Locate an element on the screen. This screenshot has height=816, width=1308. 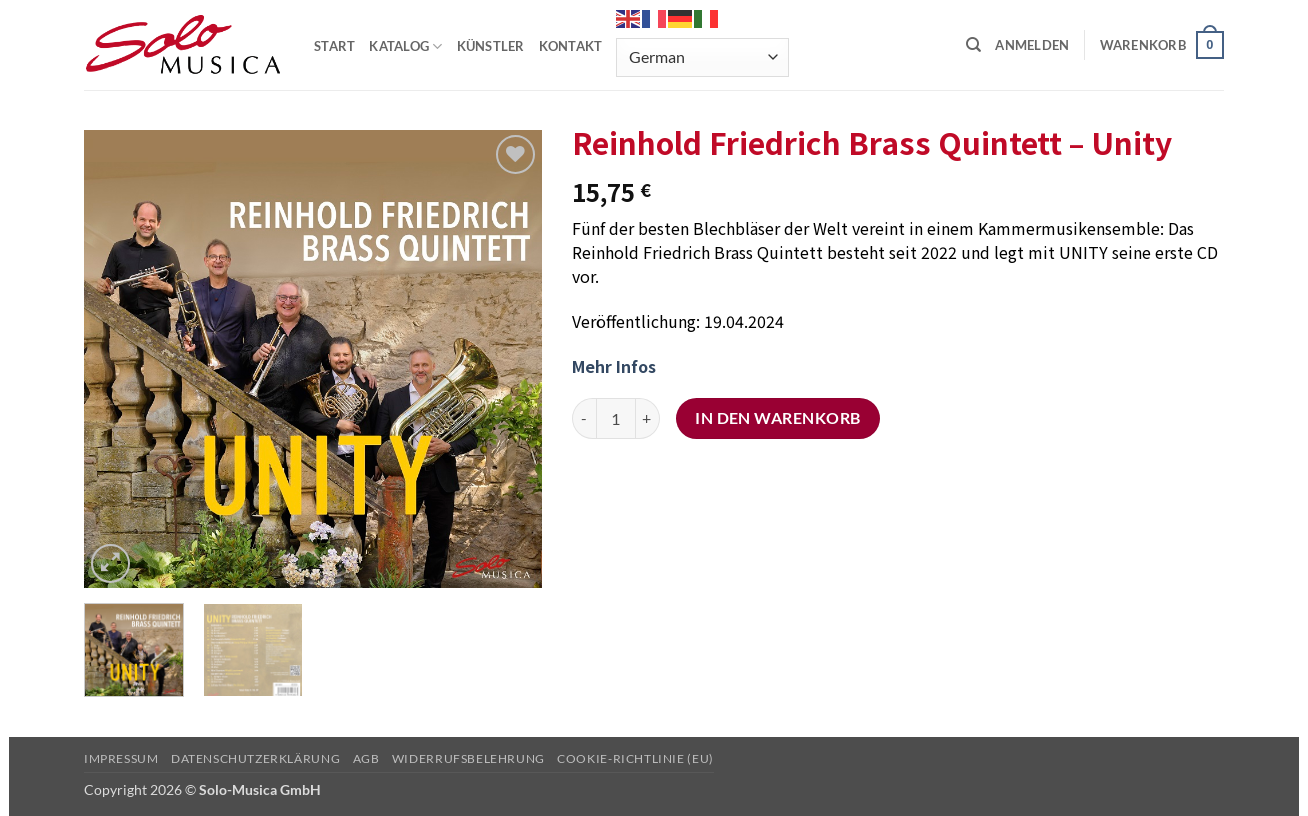
[Suchen] is located at coordinates (973, 45).